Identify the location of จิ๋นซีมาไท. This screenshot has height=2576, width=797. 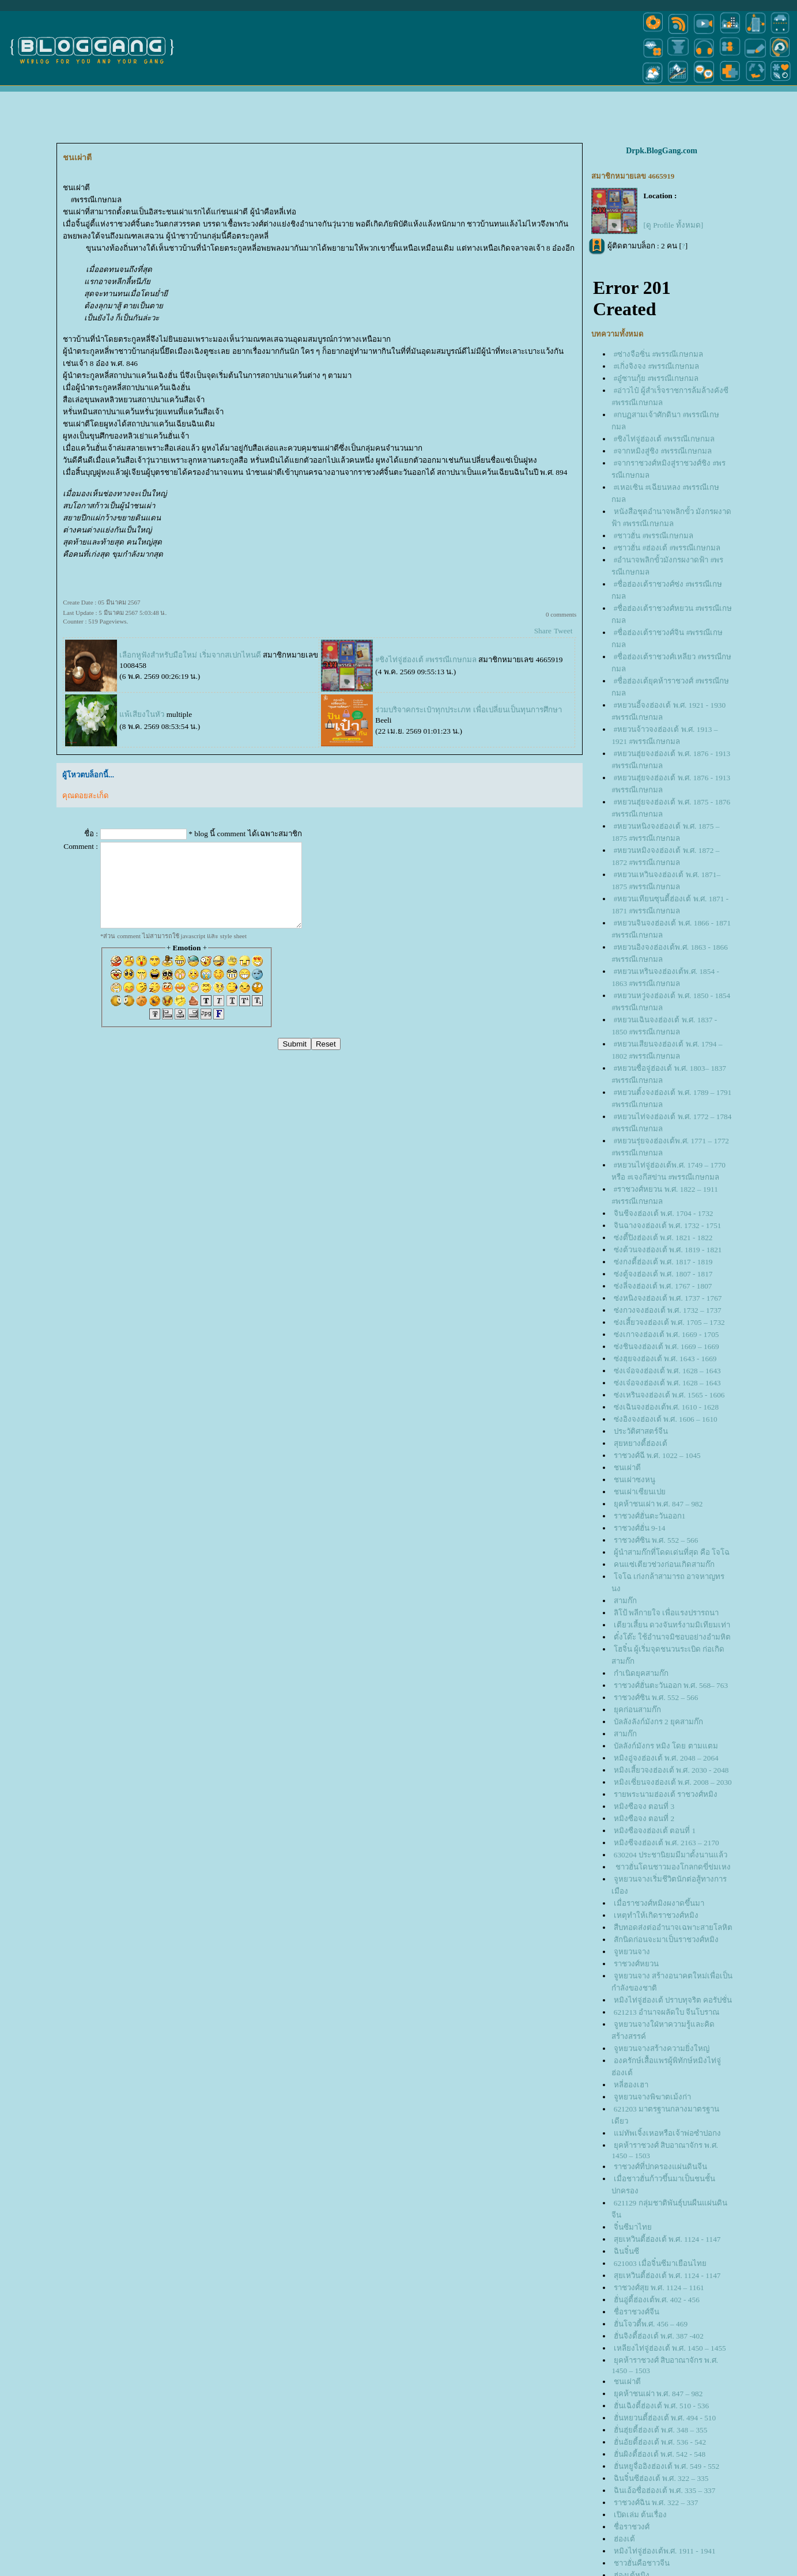
(633, 2227).